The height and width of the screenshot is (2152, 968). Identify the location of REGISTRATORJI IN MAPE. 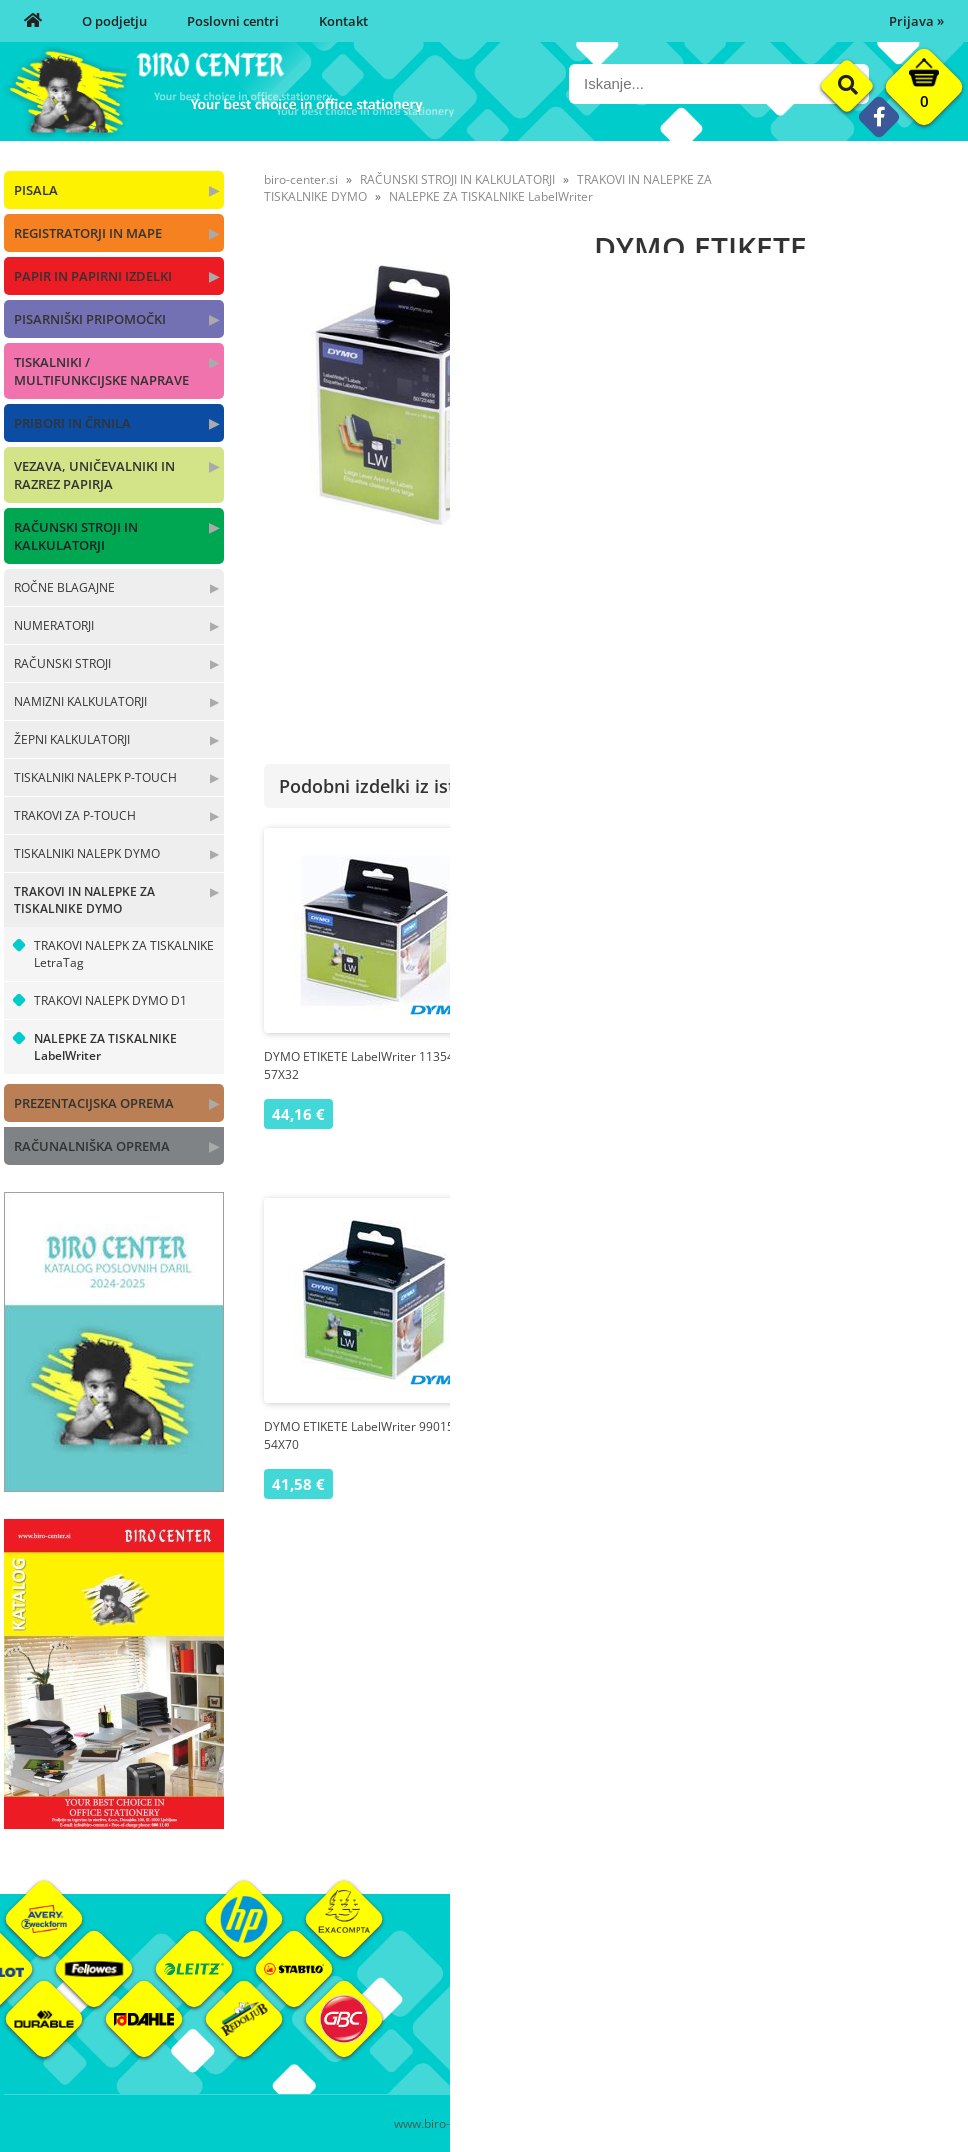
(88, 233).